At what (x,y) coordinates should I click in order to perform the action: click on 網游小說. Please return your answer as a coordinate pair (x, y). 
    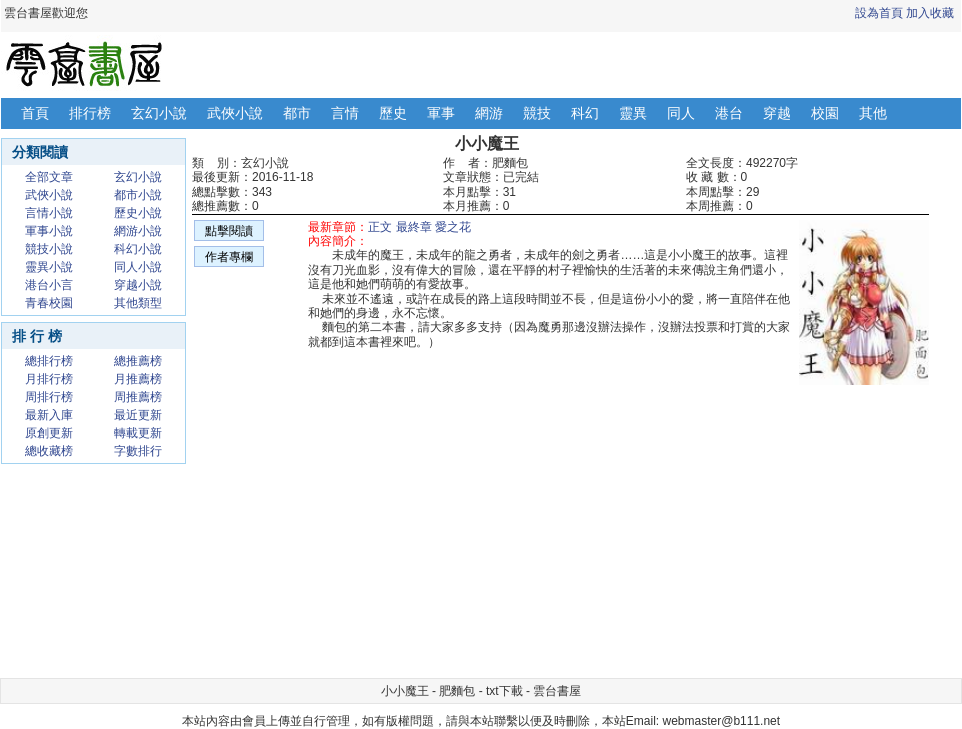
    Looking at the image, I should click on (138, 231).